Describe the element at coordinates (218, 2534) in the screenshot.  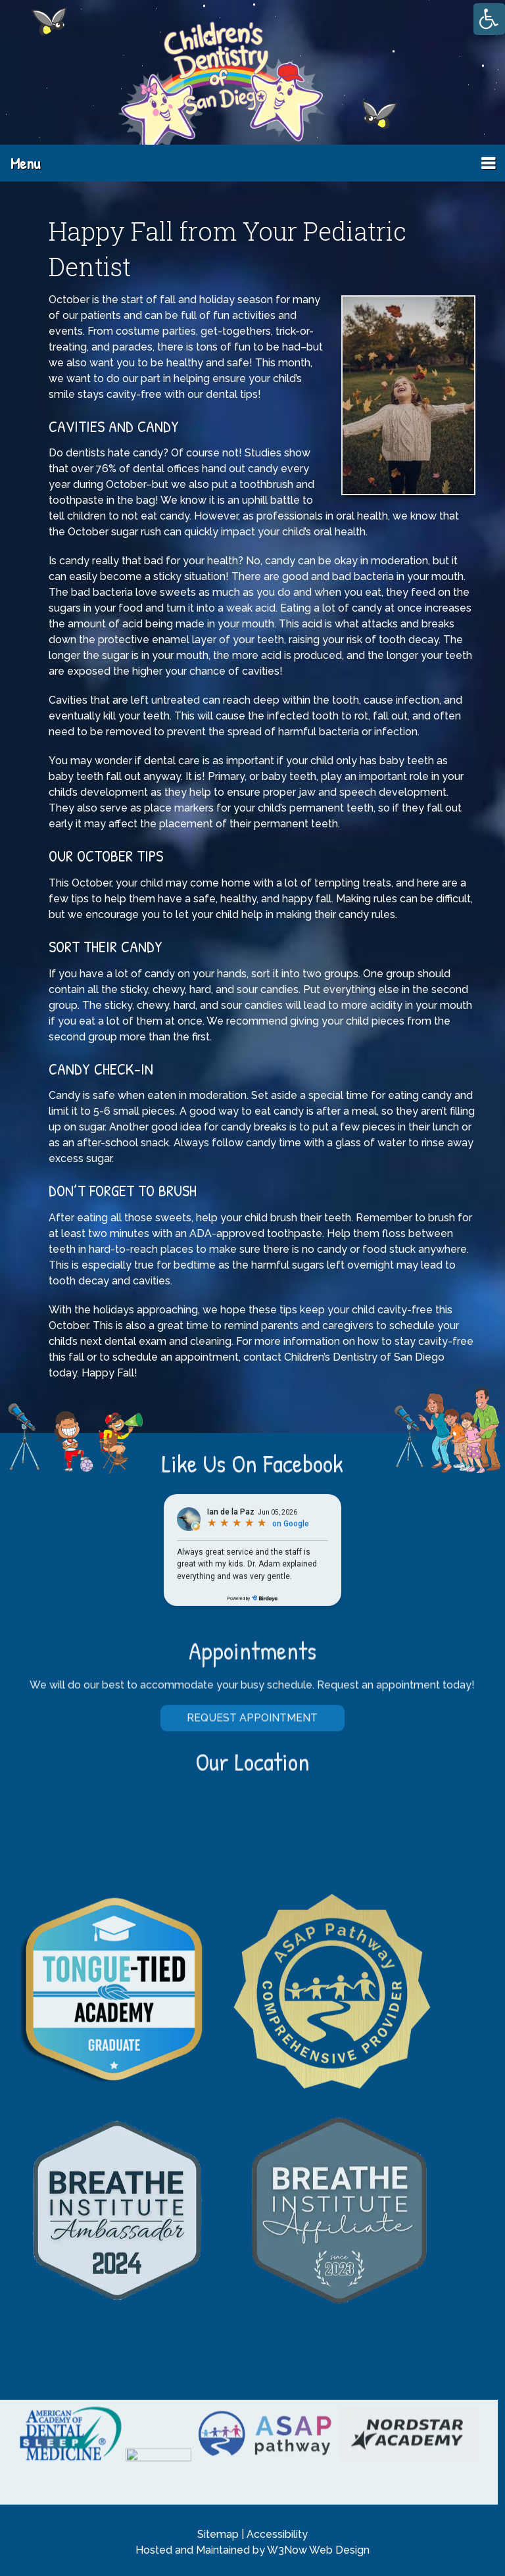
I see `Sitemap` at that location.